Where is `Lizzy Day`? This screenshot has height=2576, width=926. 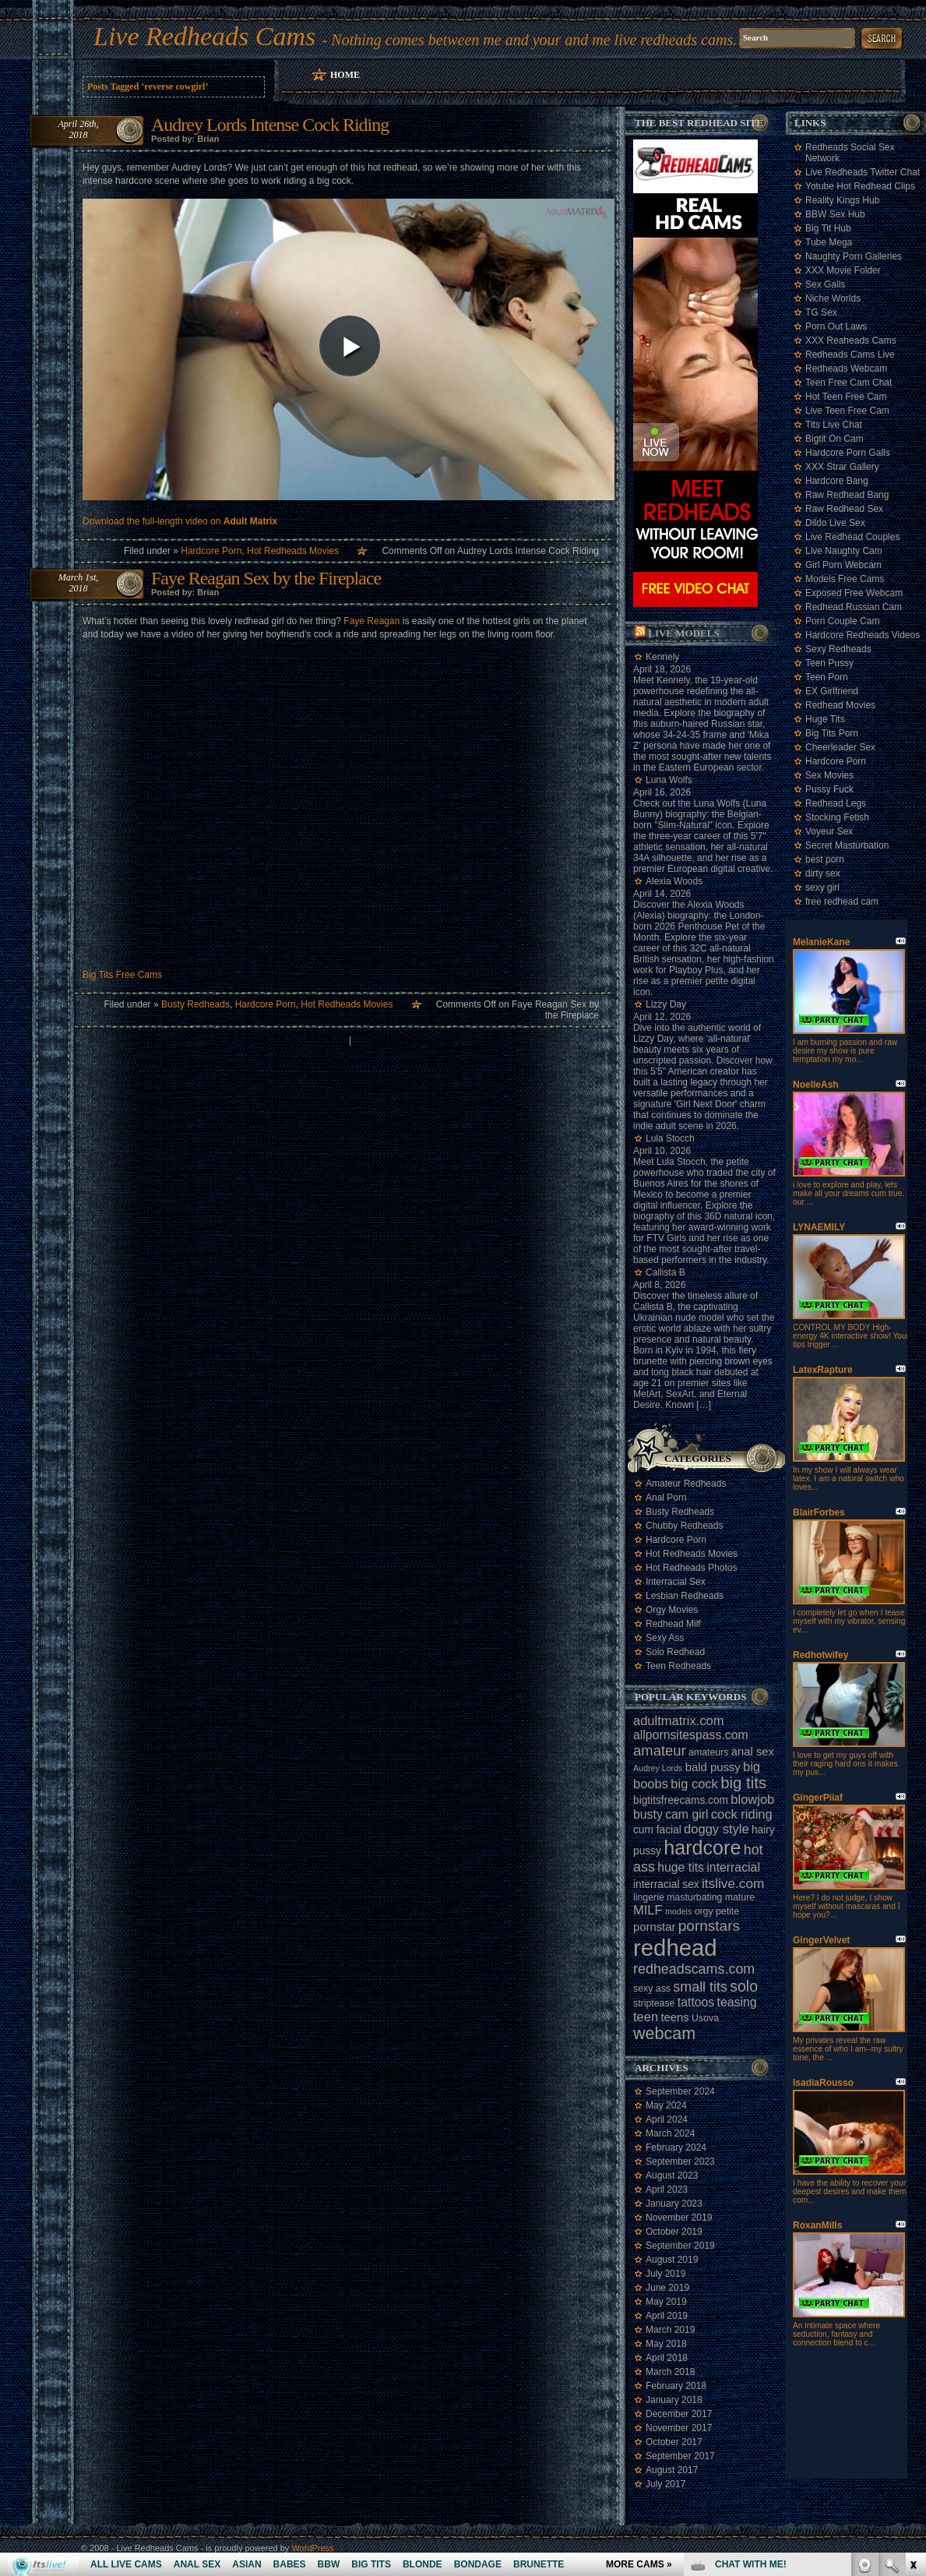 Lizzy Day is located at coordinates (666, 1004).